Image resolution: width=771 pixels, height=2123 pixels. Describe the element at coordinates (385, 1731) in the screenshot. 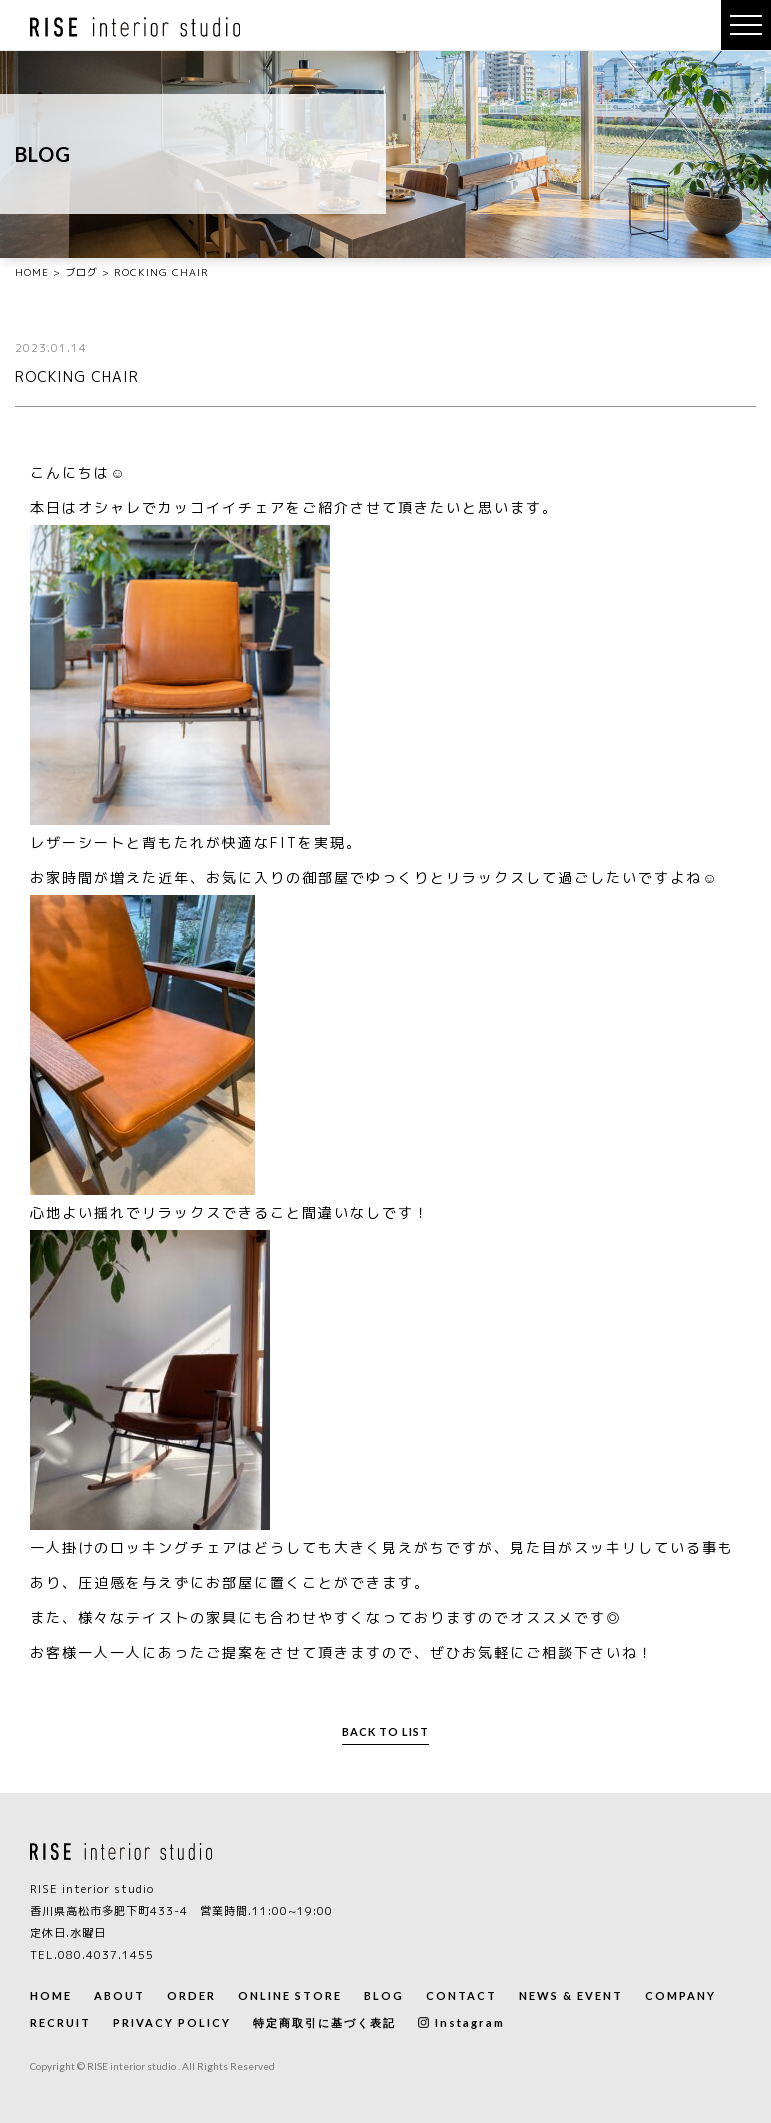

I see `BACK TO LIST` at that location.